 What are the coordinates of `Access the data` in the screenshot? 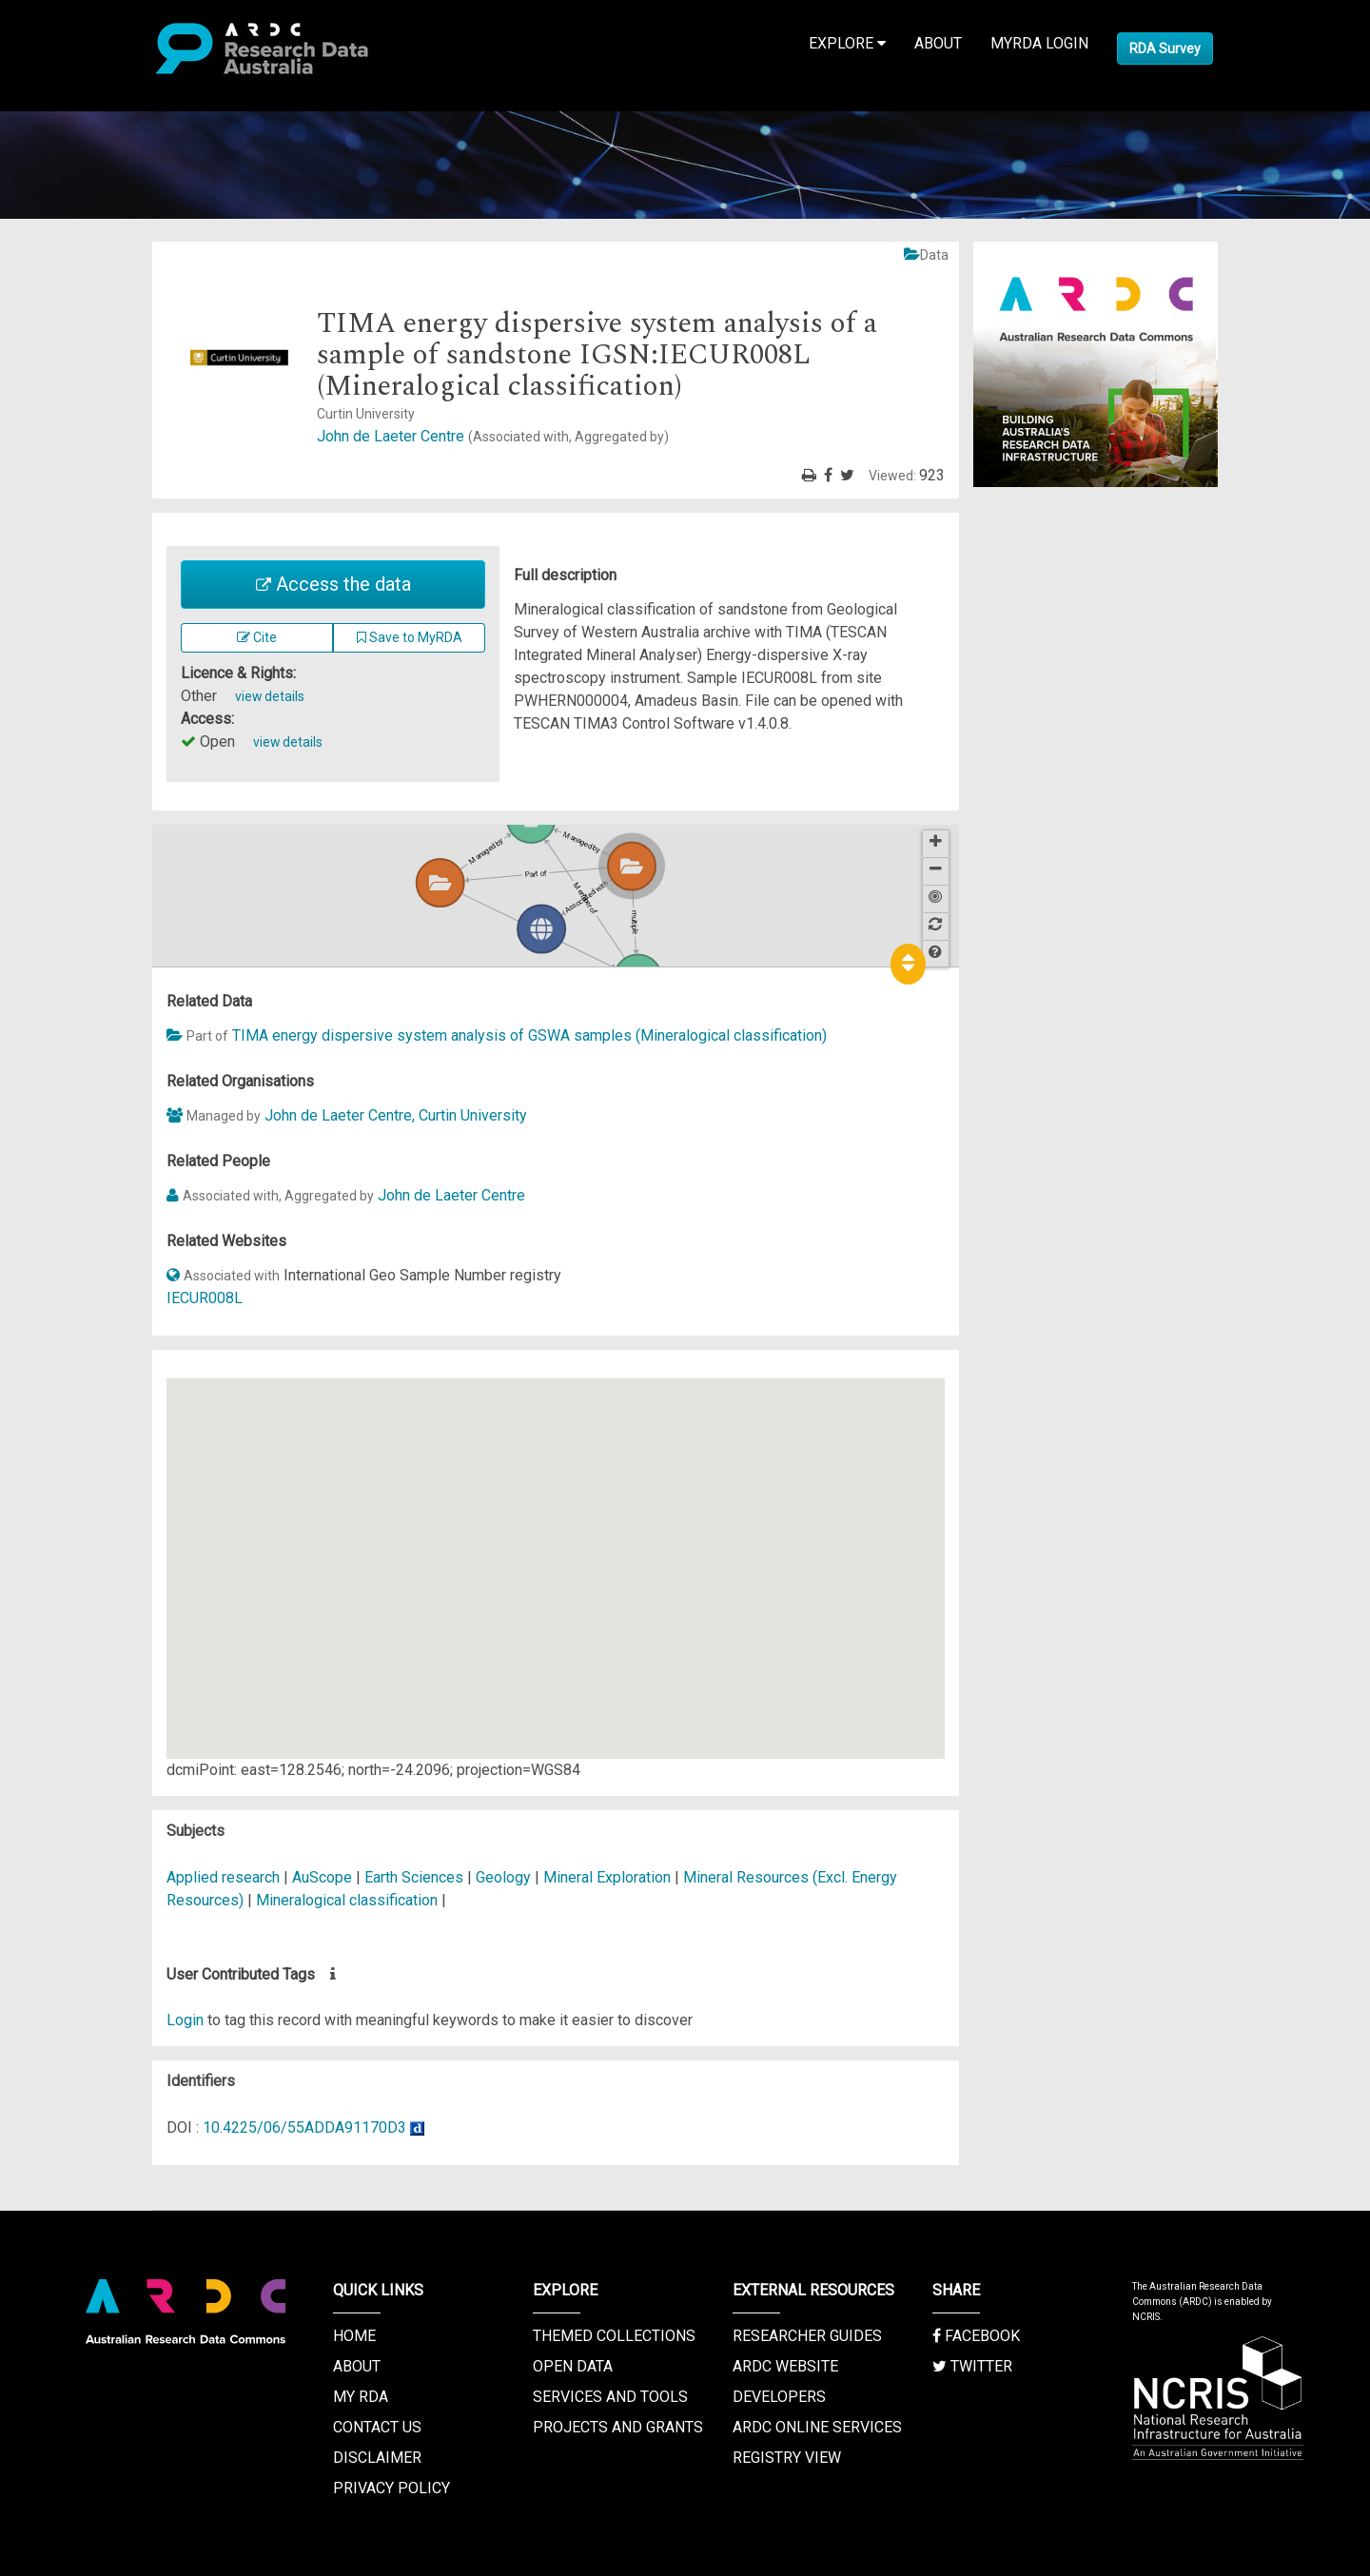 It's located at (333, 584).